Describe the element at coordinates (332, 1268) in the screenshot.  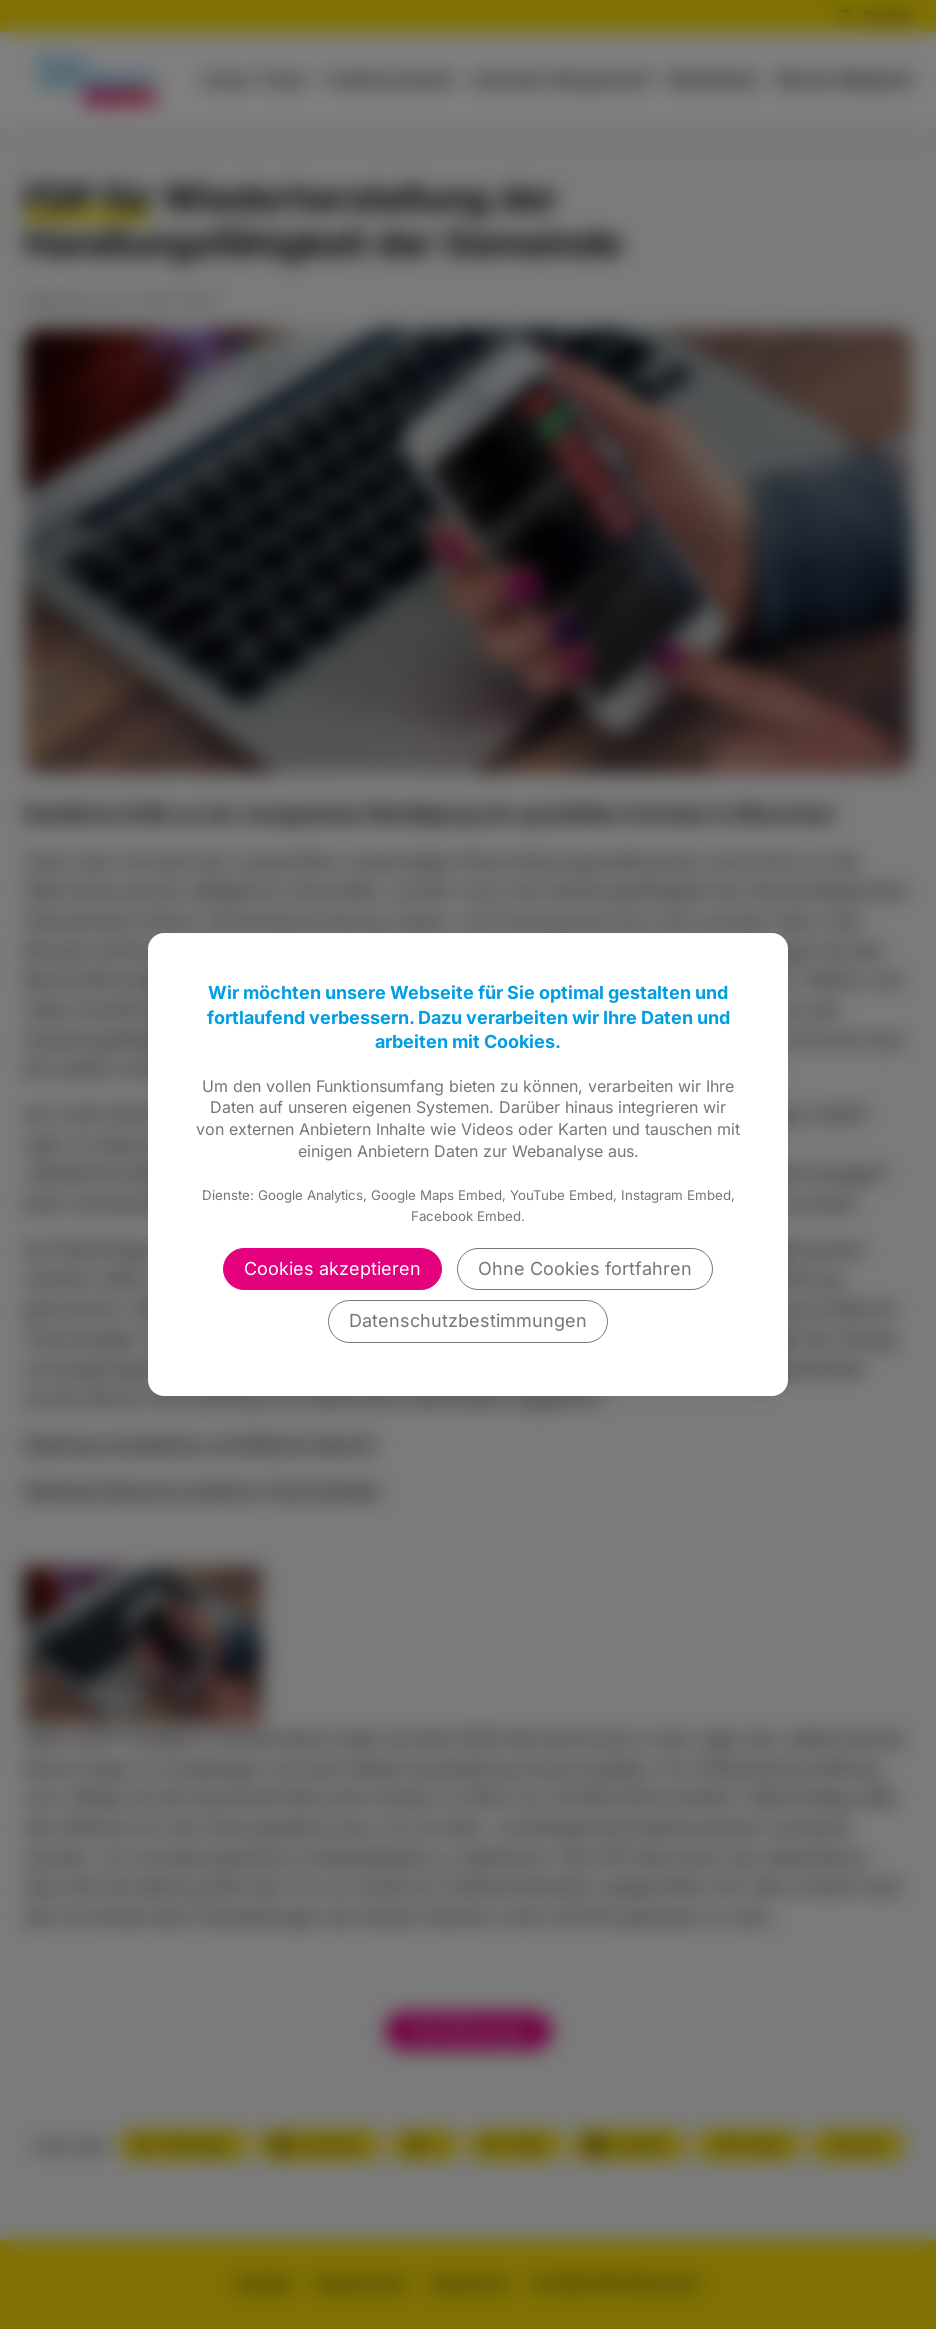
I see `Cookies akzeptieren` at that location.